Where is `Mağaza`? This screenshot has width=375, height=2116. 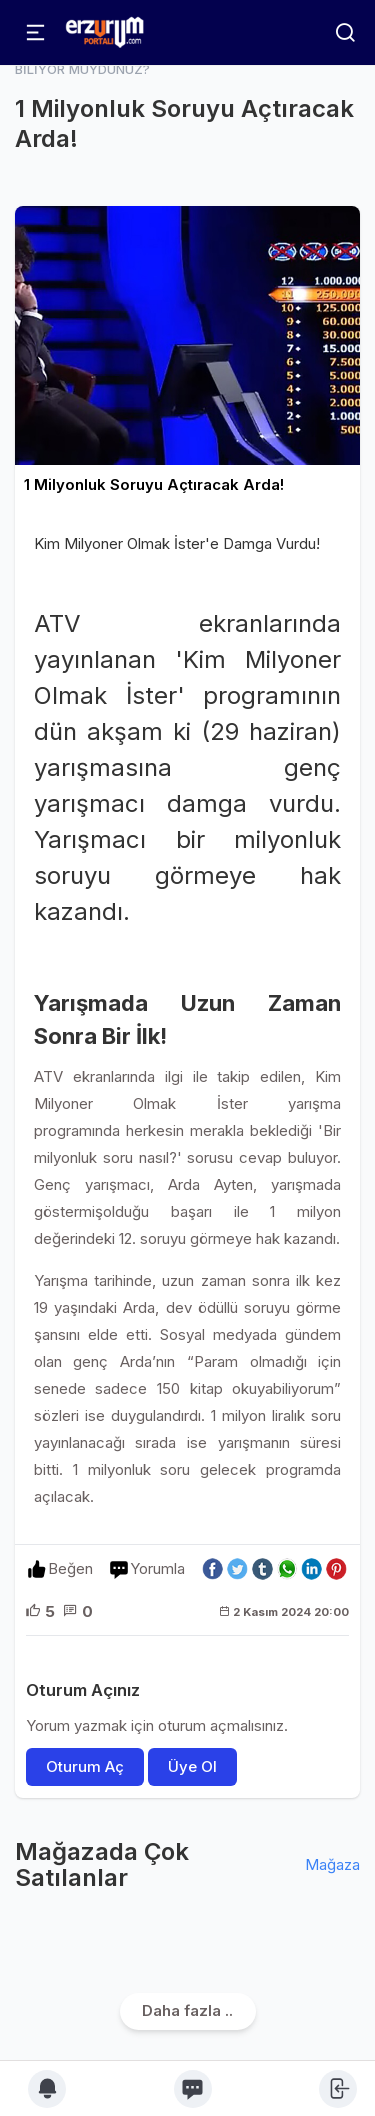
Mağaza is located at coordinates (332, 1864).